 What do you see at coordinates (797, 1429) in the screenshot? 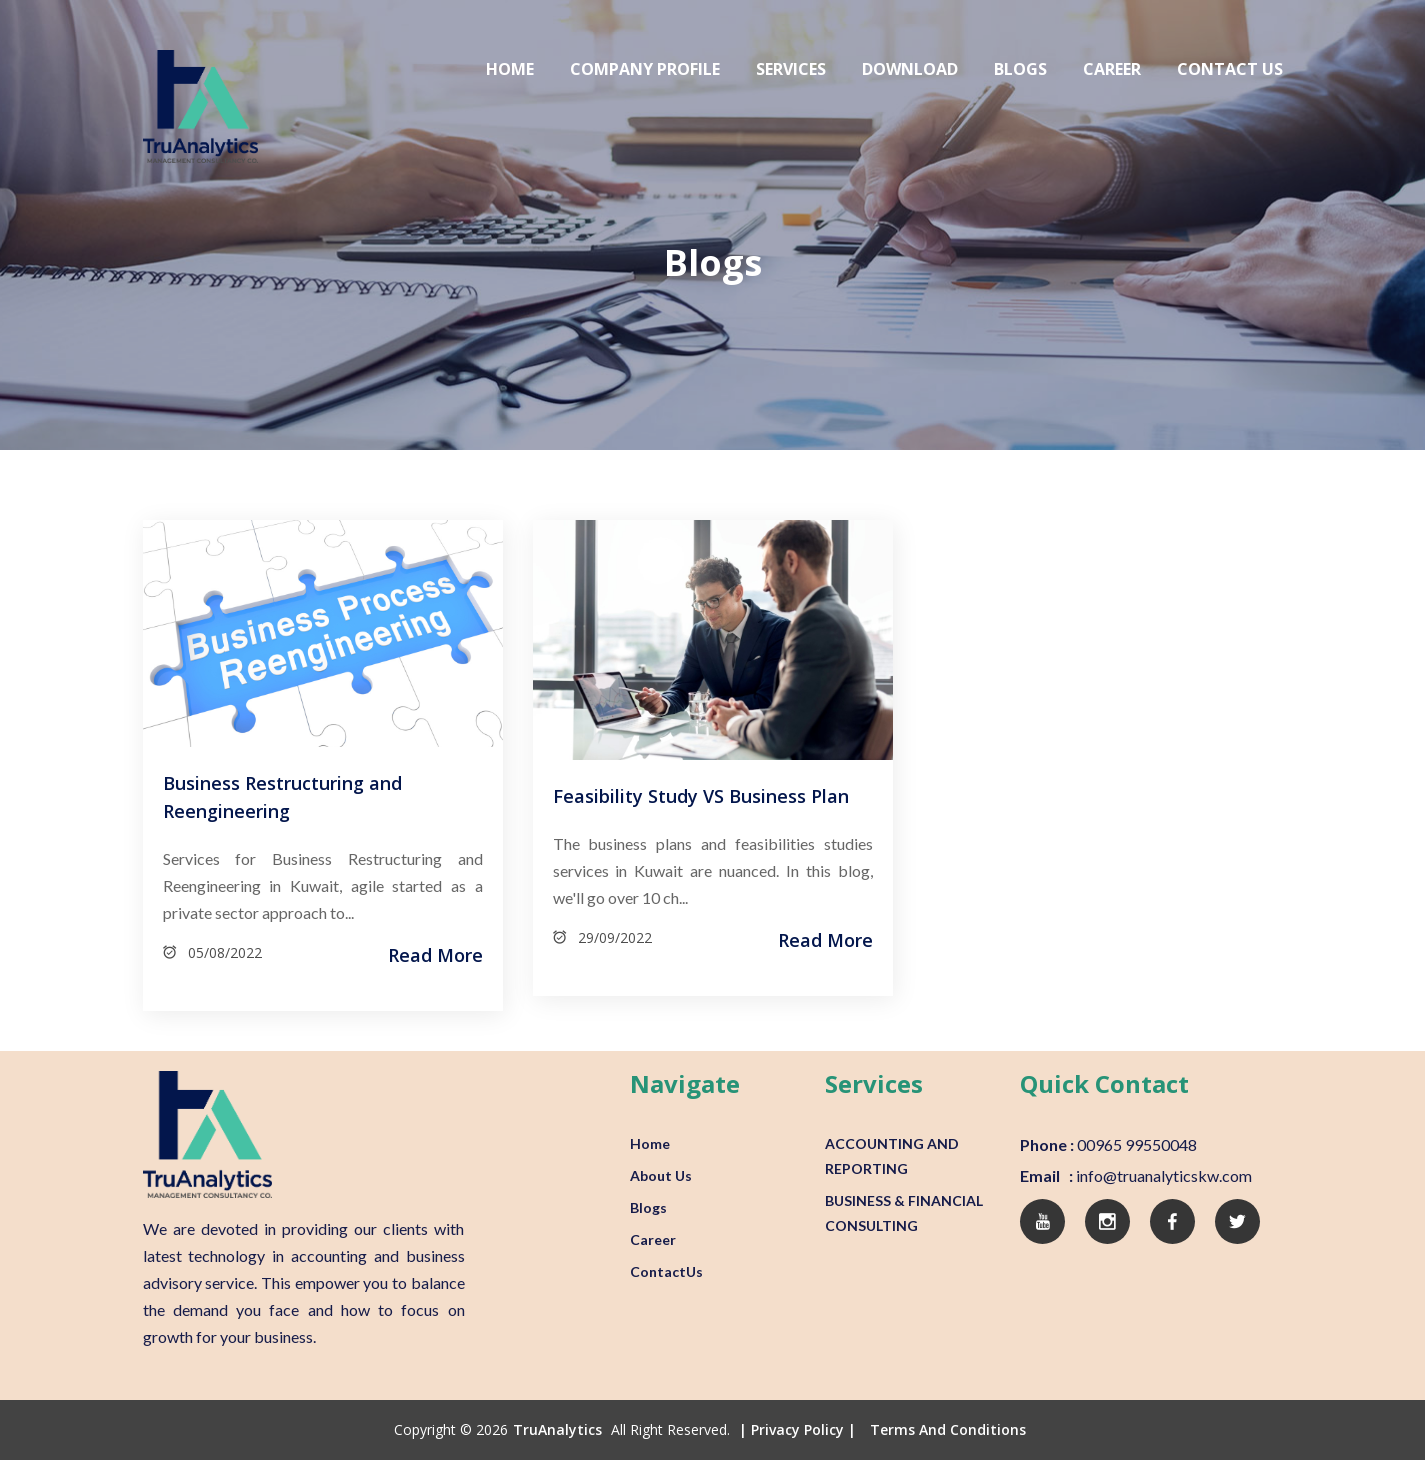
I see `| Privacy Policy |` at bounding box center [797, 1429].